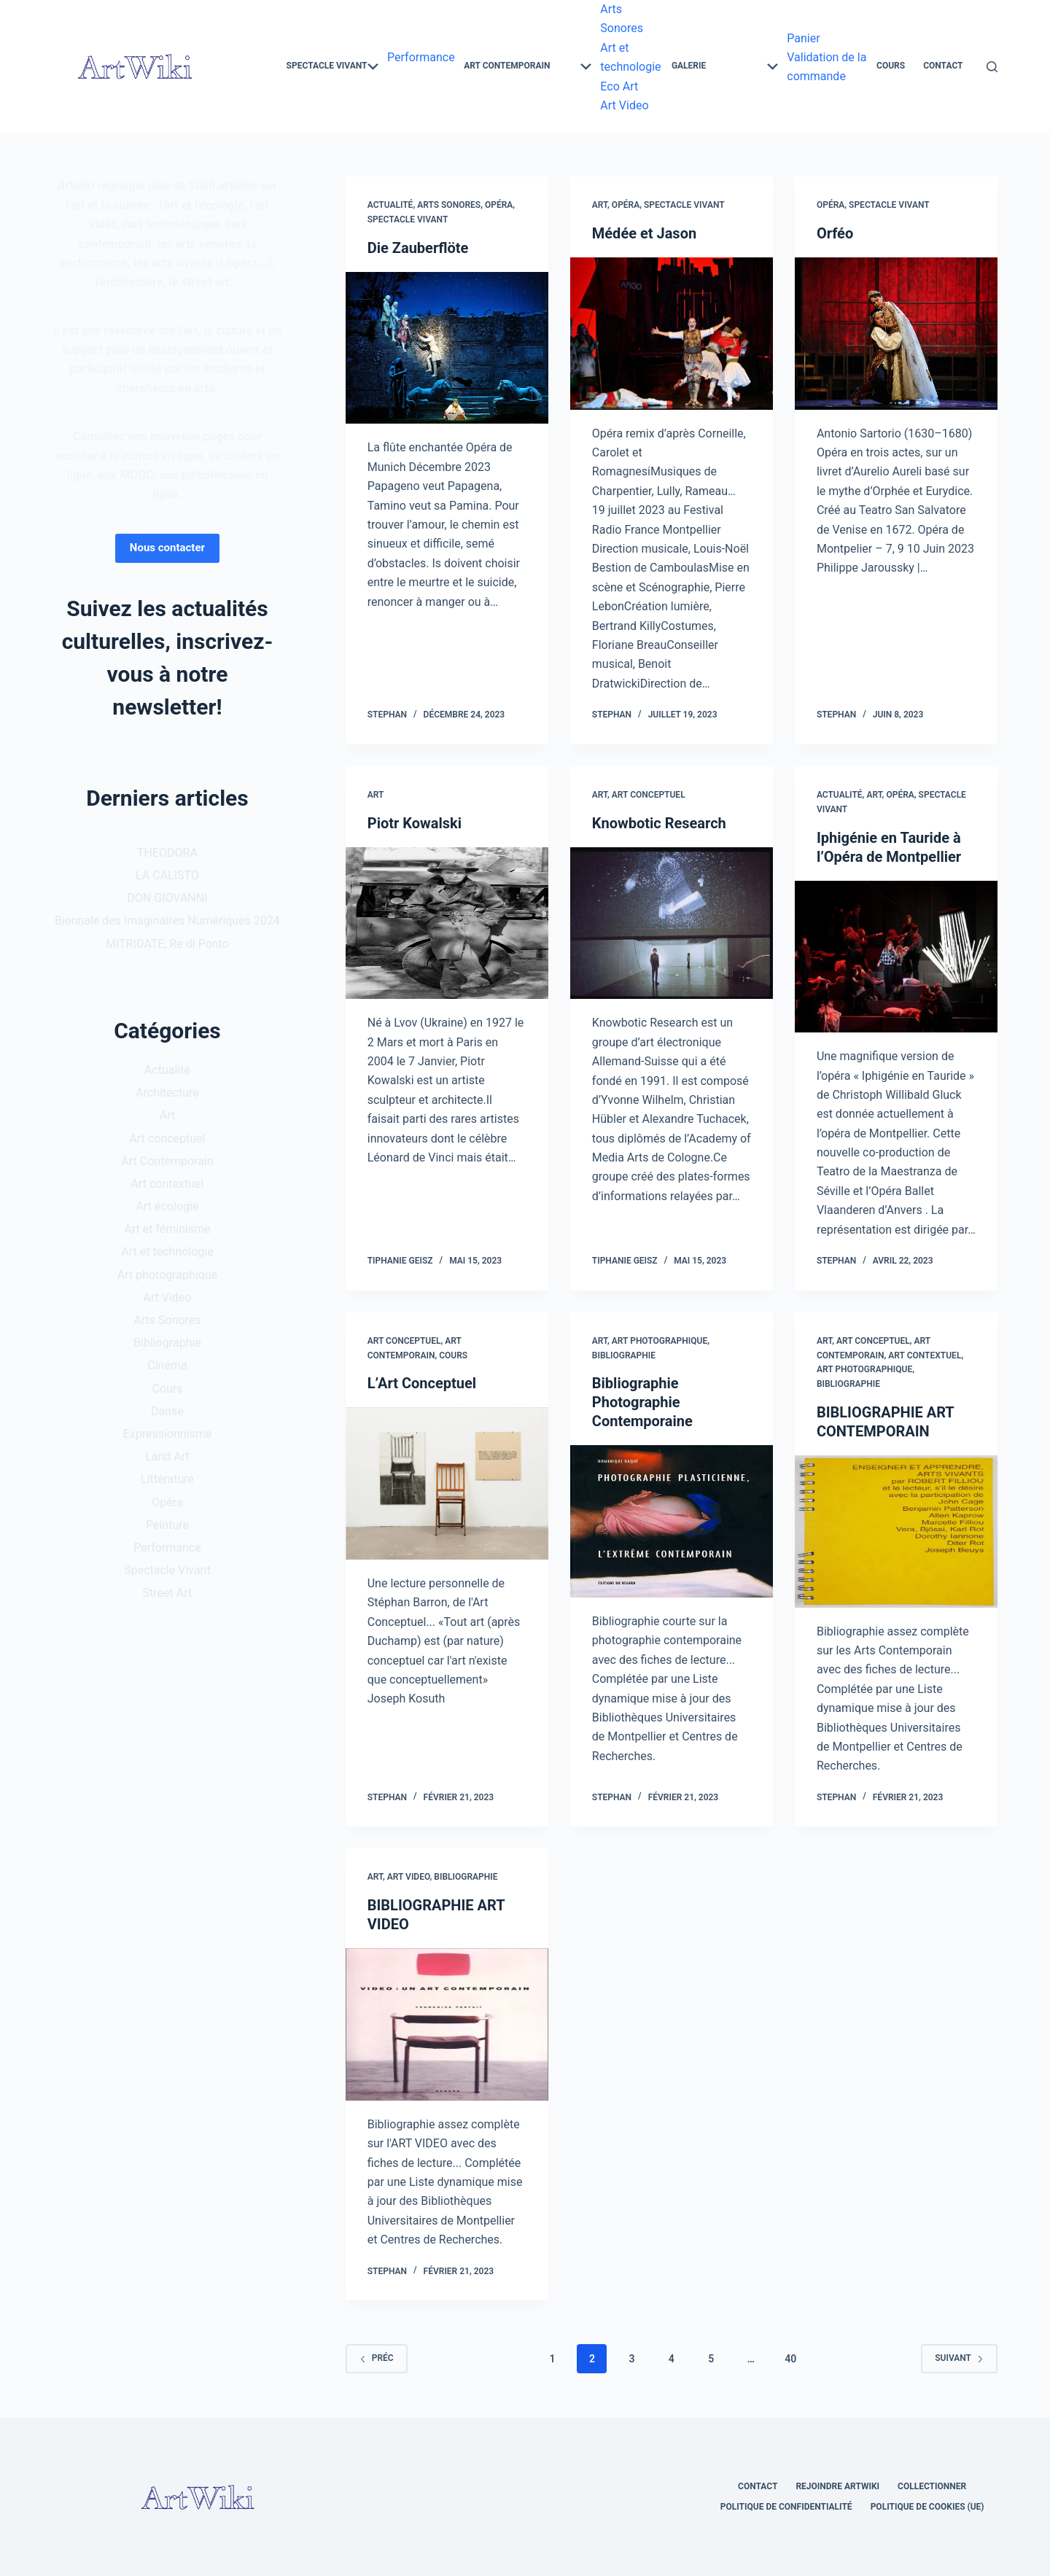 This screenshot has height=2576, width=1050. Describe the element at coordinates (942, 66) in the screenshot. I see `Contact [menuitem]` at that location.